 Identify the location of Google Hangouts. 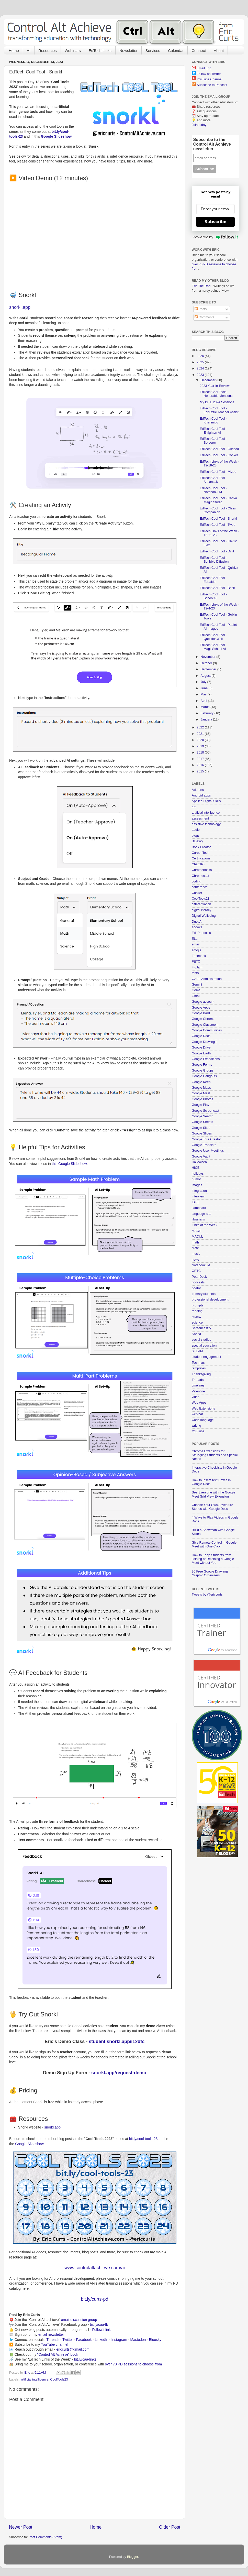
(204, 1076).